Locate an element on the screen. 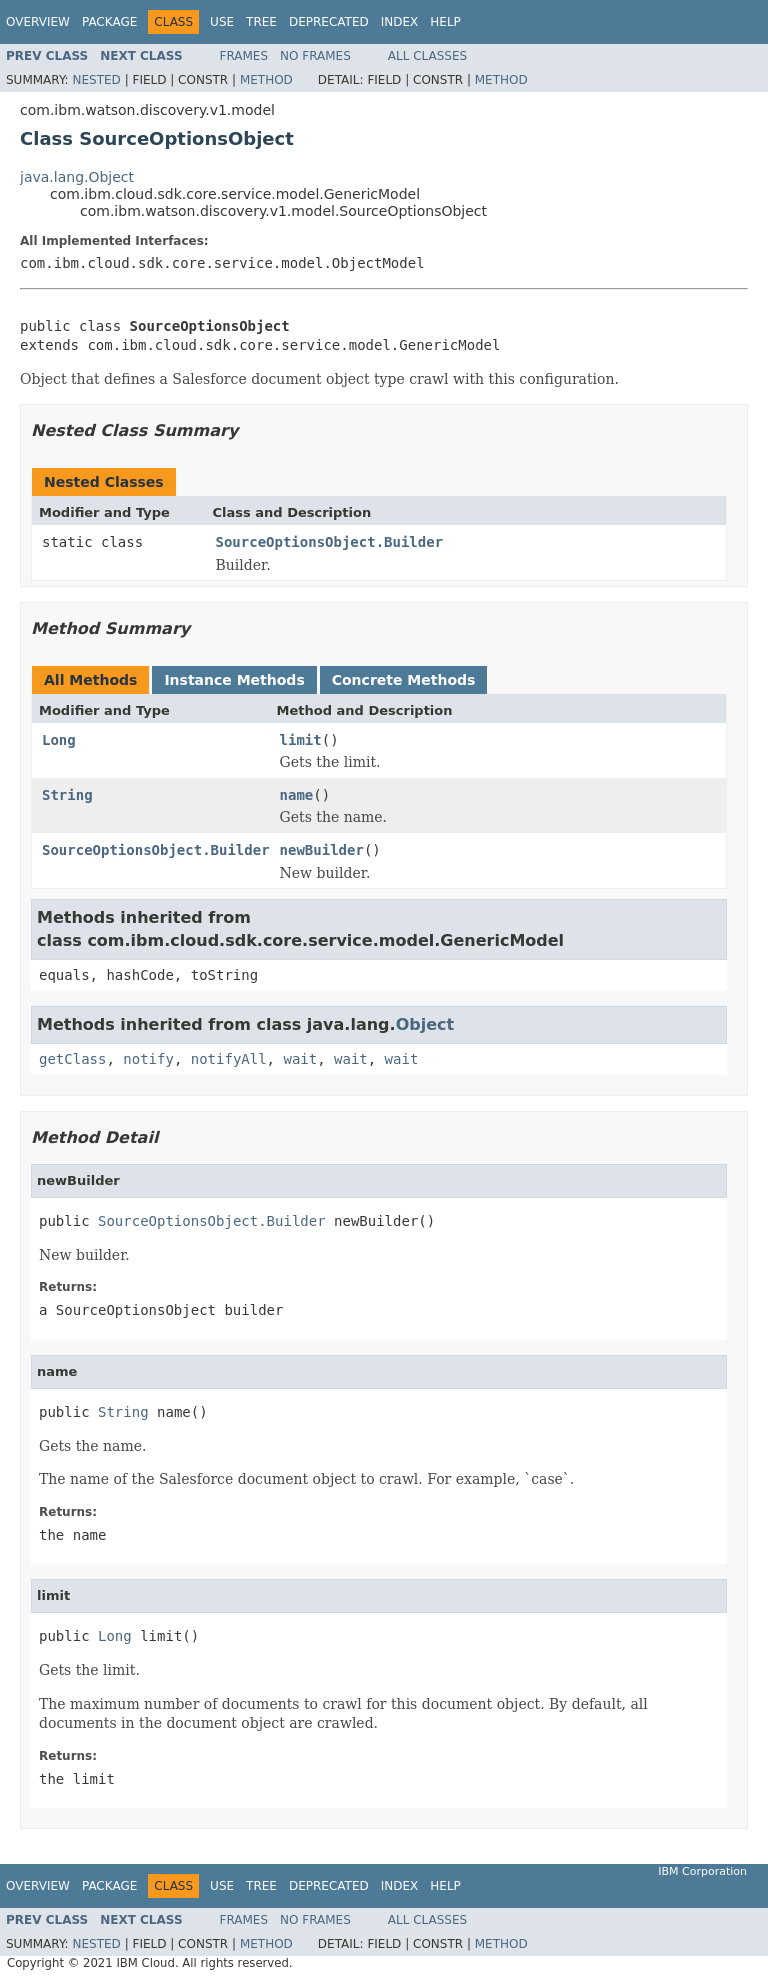  Long is located at coordinates (59, 740).